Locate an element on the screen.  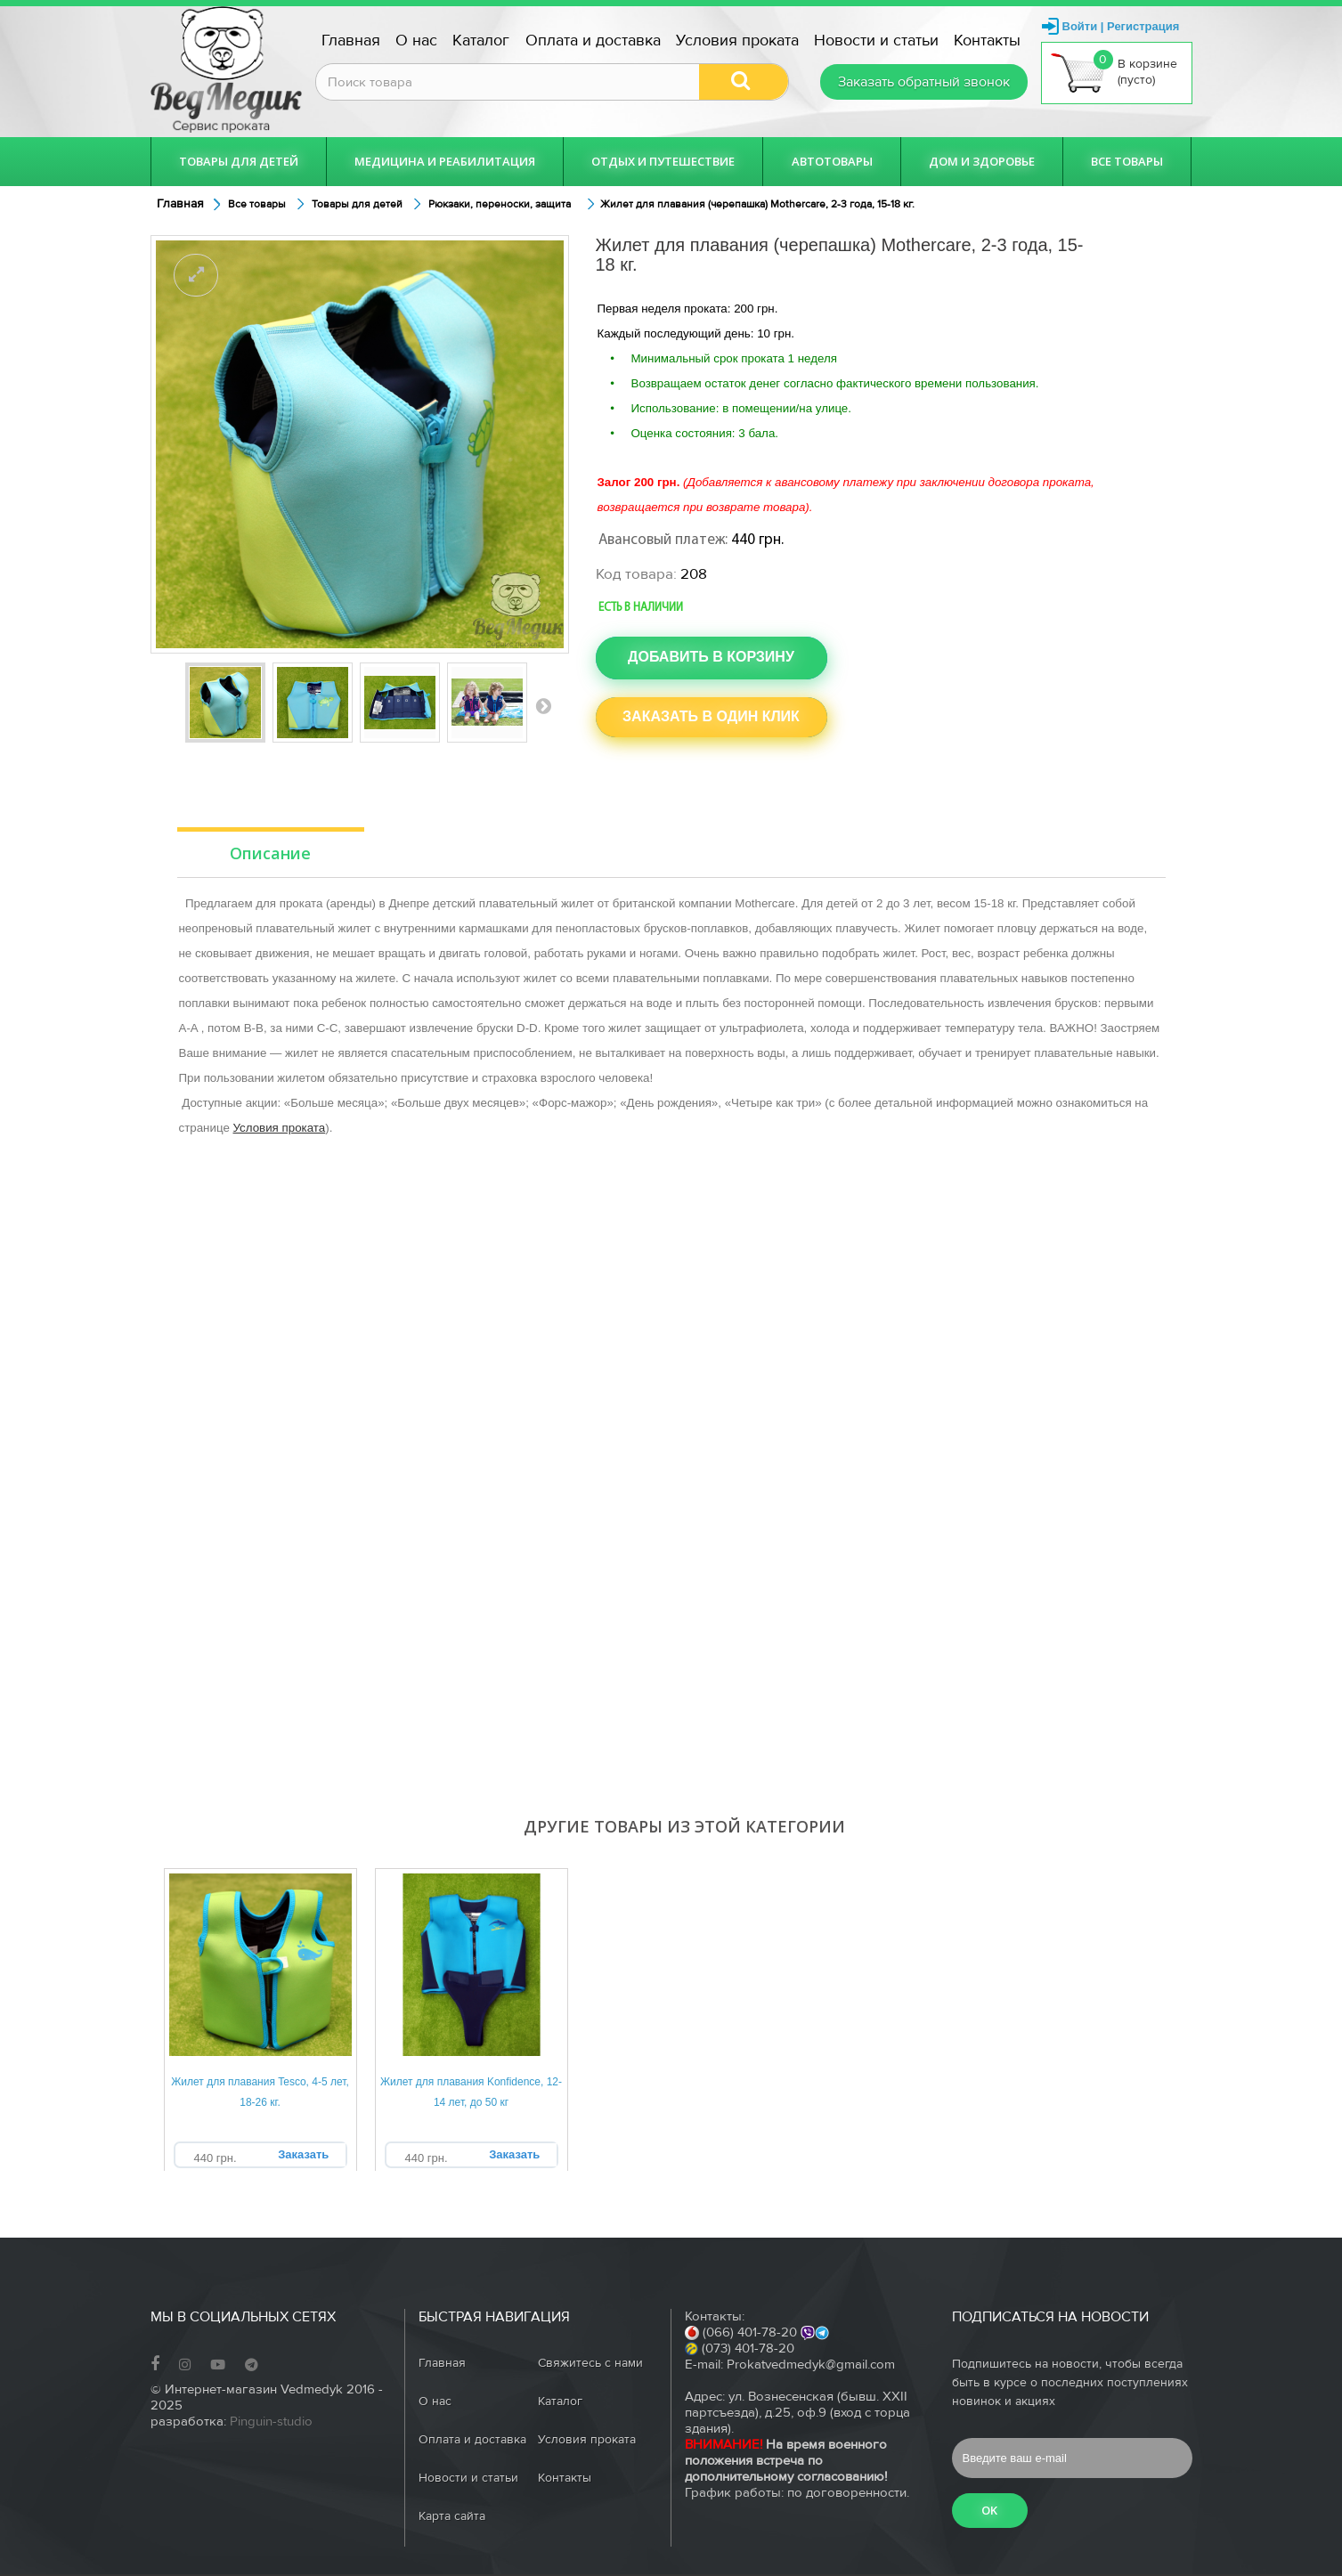
Автотовары is located at coordinates (832, 161).